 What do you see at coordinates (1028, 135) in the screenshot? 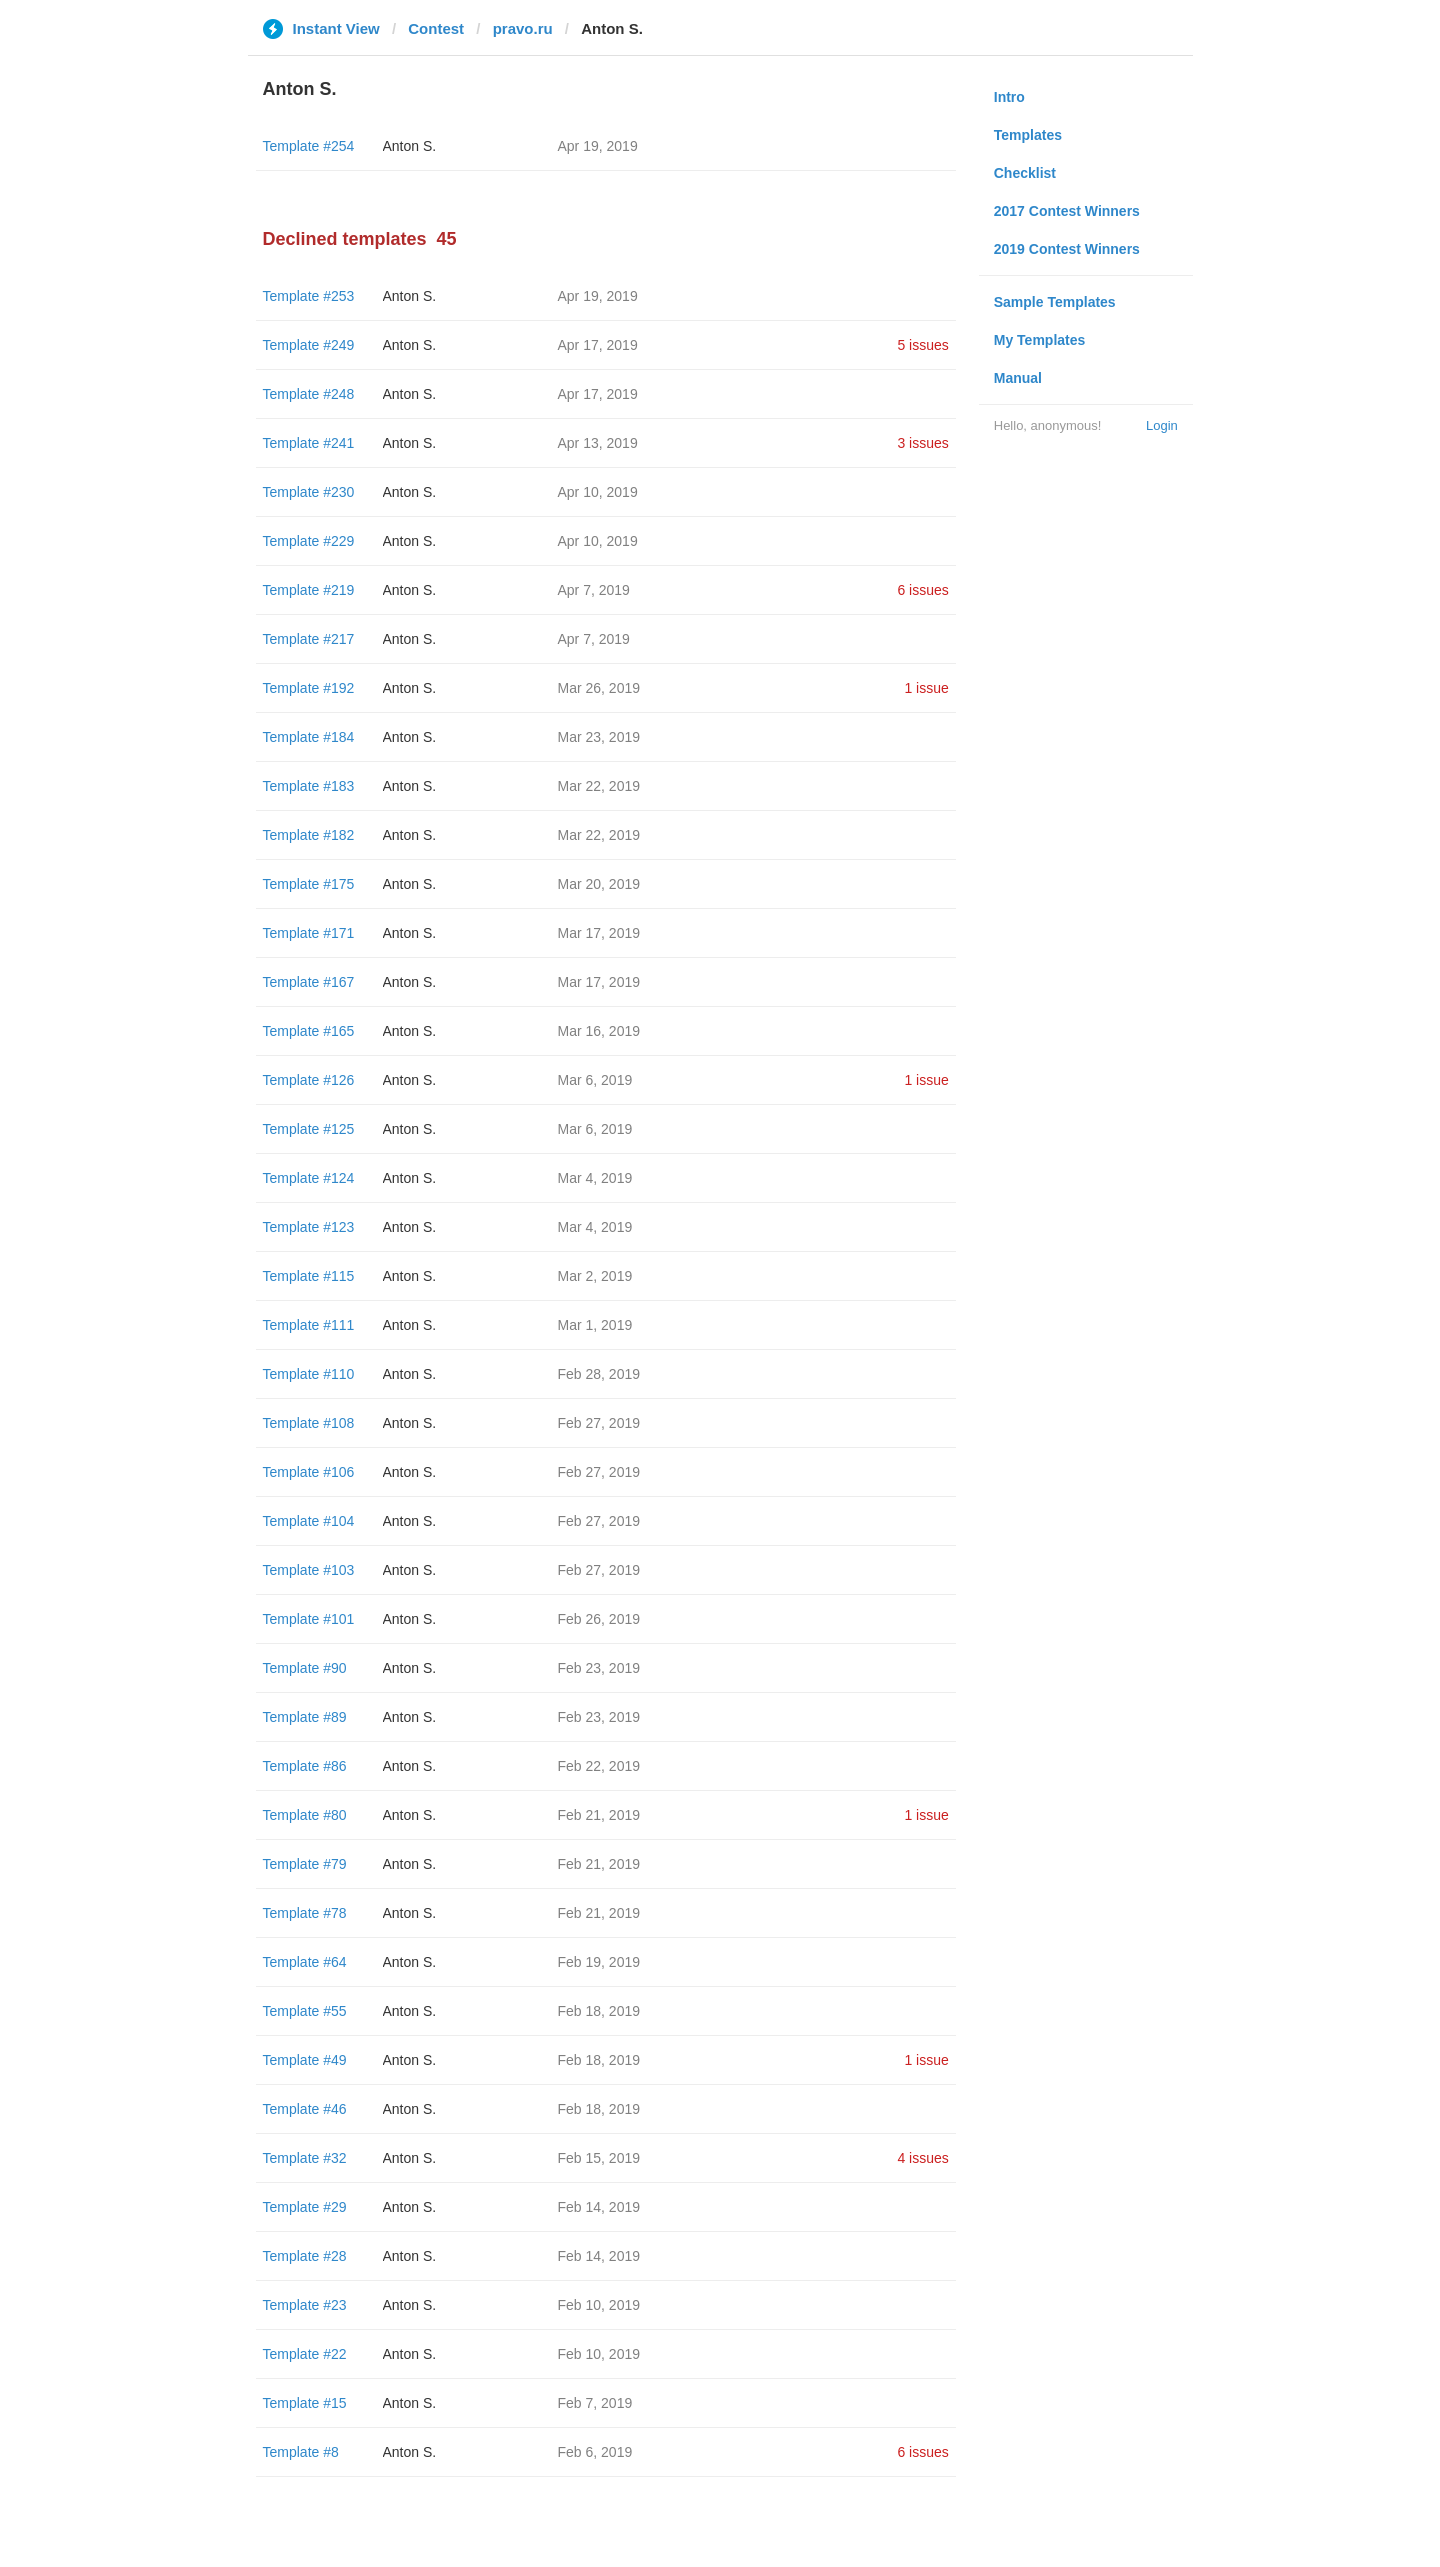
I see `Templates` at bounding box center [1028, 135].